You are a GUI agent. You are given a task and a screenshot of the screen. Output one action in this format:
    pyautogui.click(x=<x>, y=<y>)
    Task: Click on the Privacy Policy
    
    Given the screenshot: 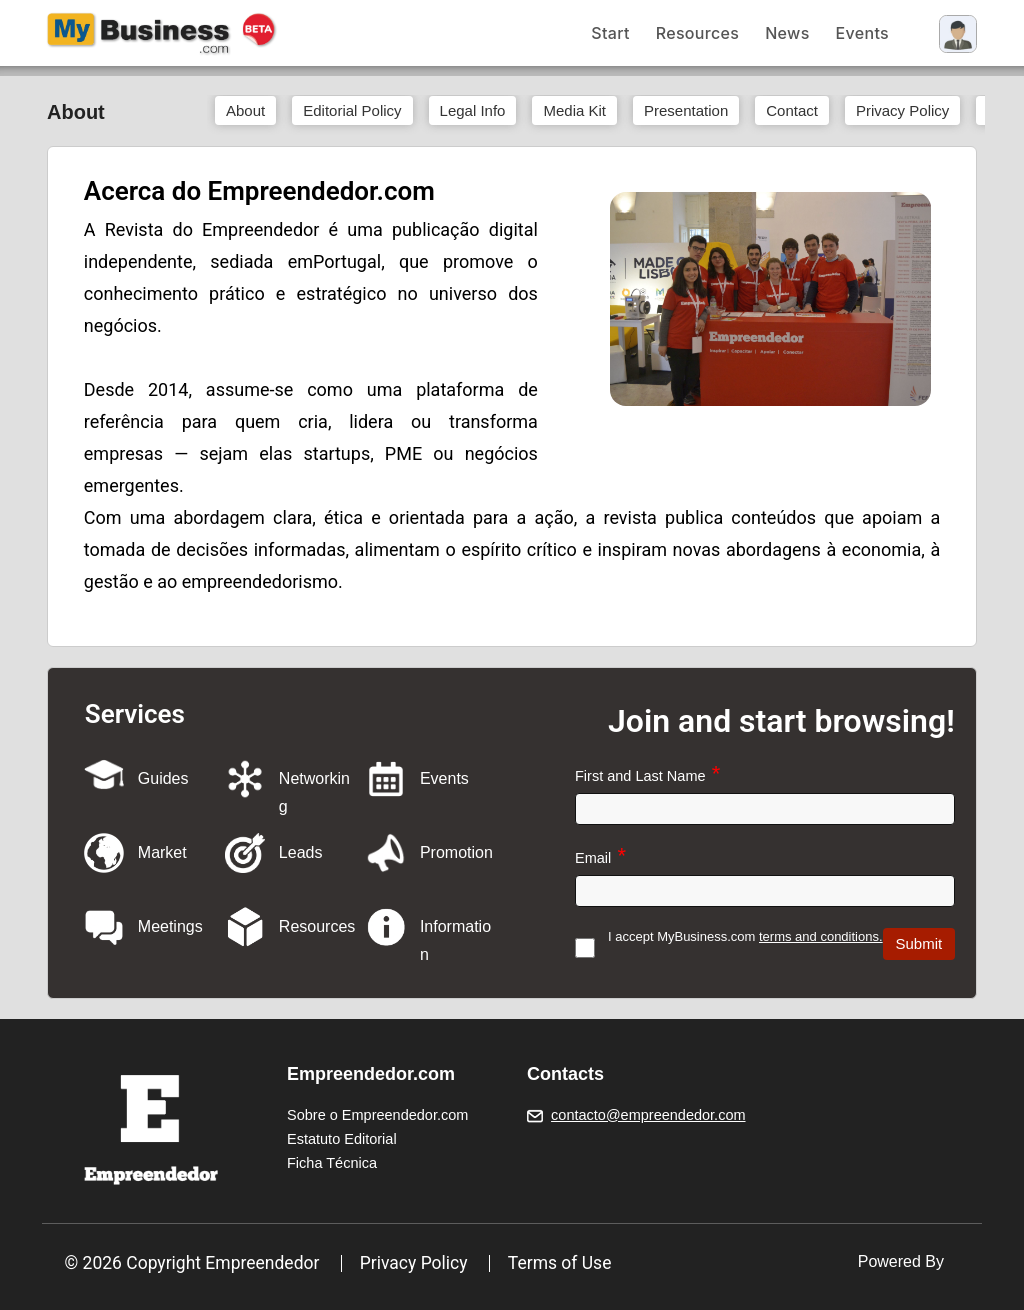 What is the action you would take?
    pyautogui.click(x=414, y=1263)
    